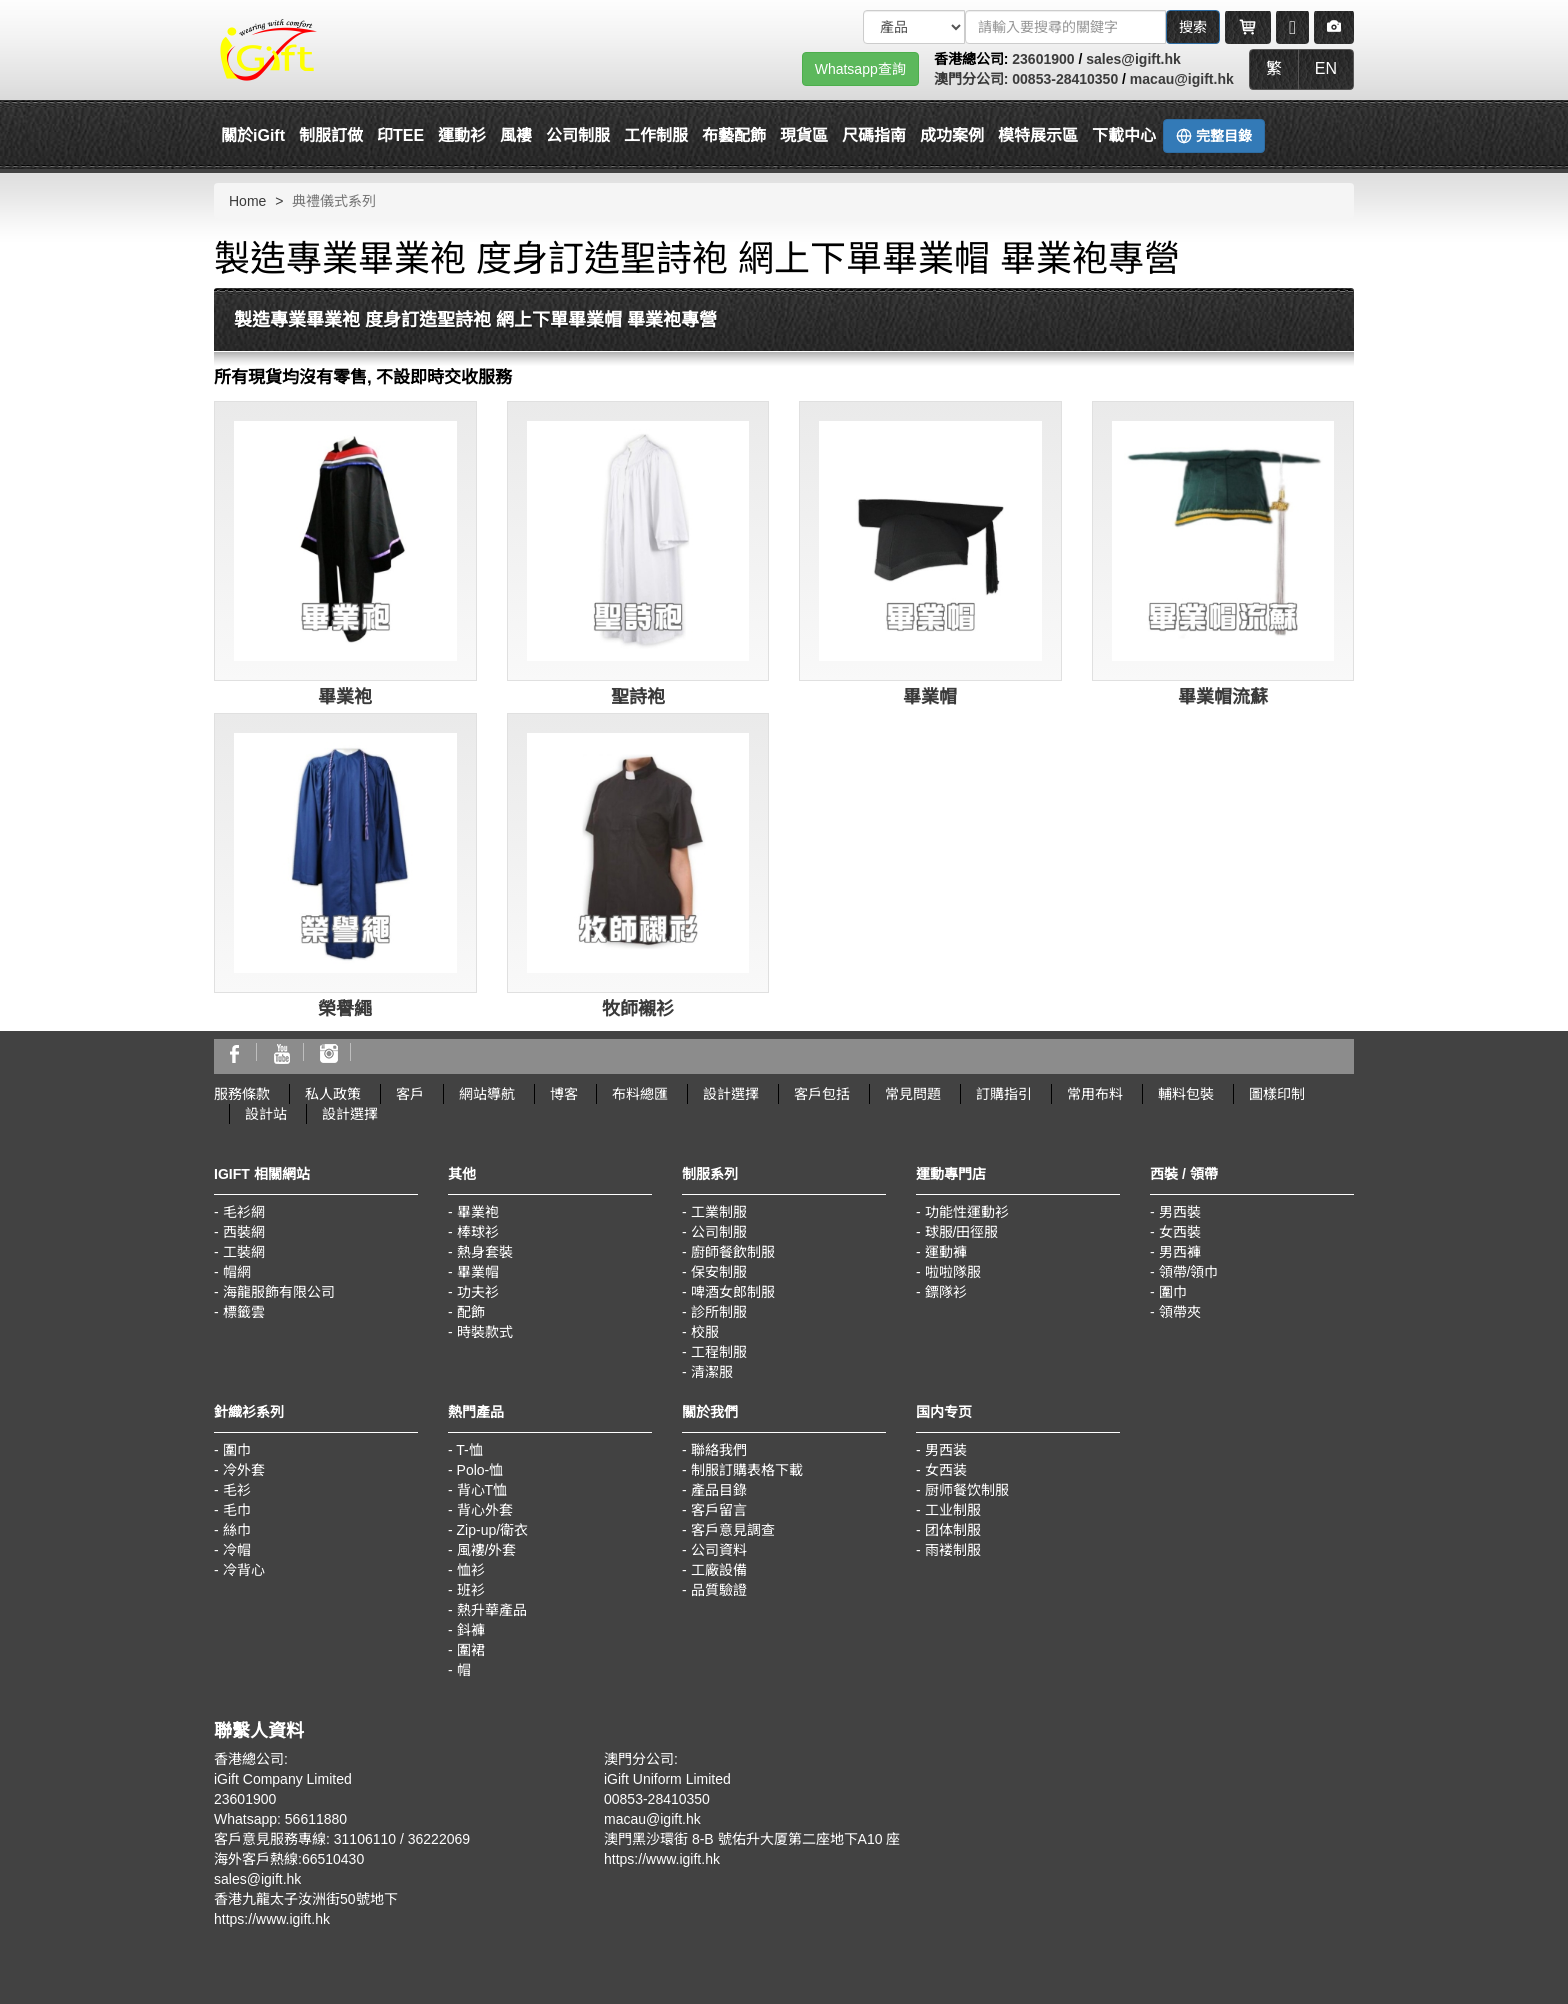 The image size is (1568, 2004). I want to click on 男西装, so click(946, 1450).